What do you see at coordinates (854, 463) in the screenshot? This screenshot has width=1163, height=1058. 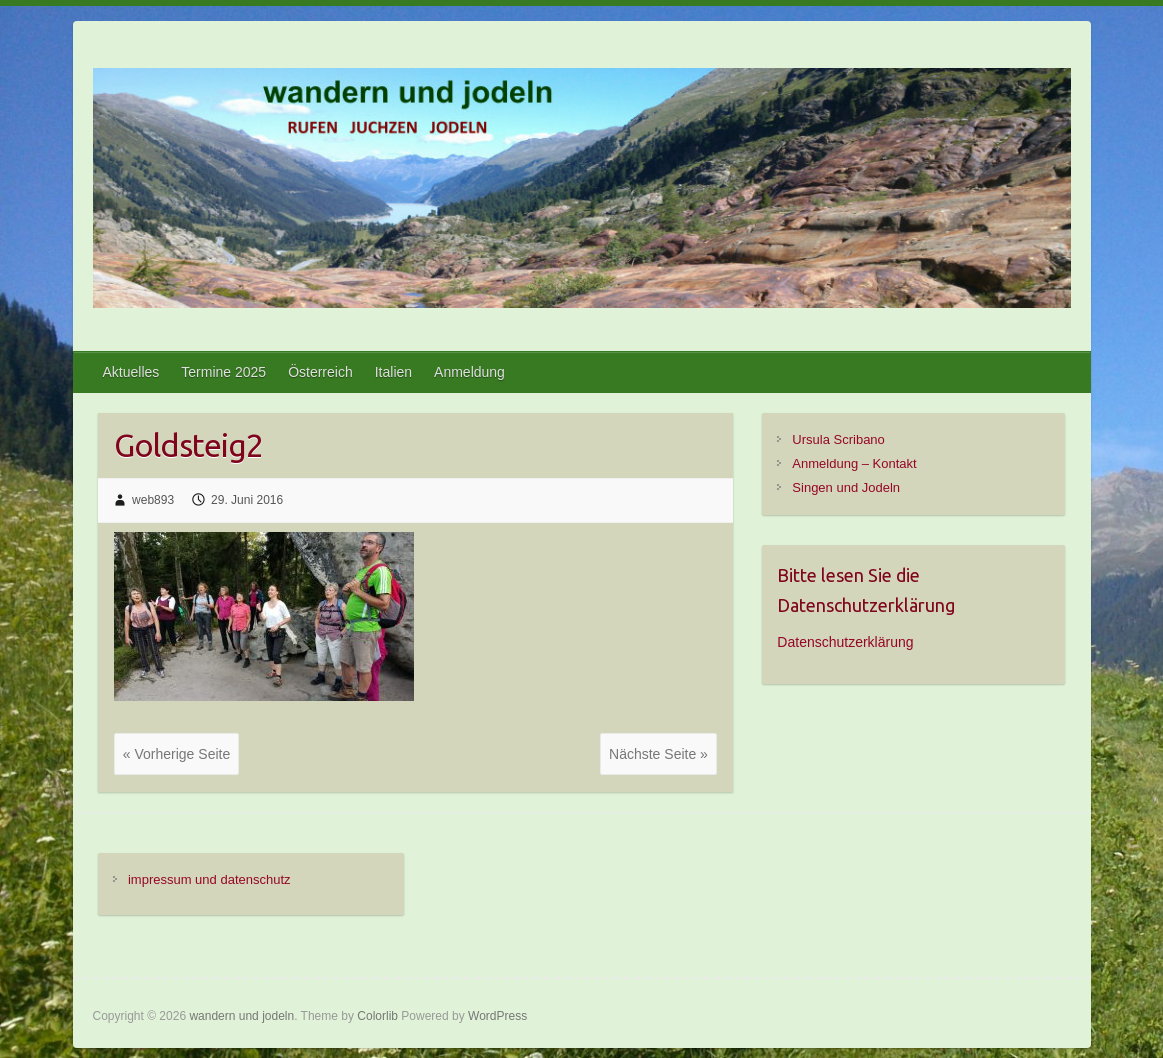 I see `Anmeldung – Kontakt` at bounding box center [854, 463].